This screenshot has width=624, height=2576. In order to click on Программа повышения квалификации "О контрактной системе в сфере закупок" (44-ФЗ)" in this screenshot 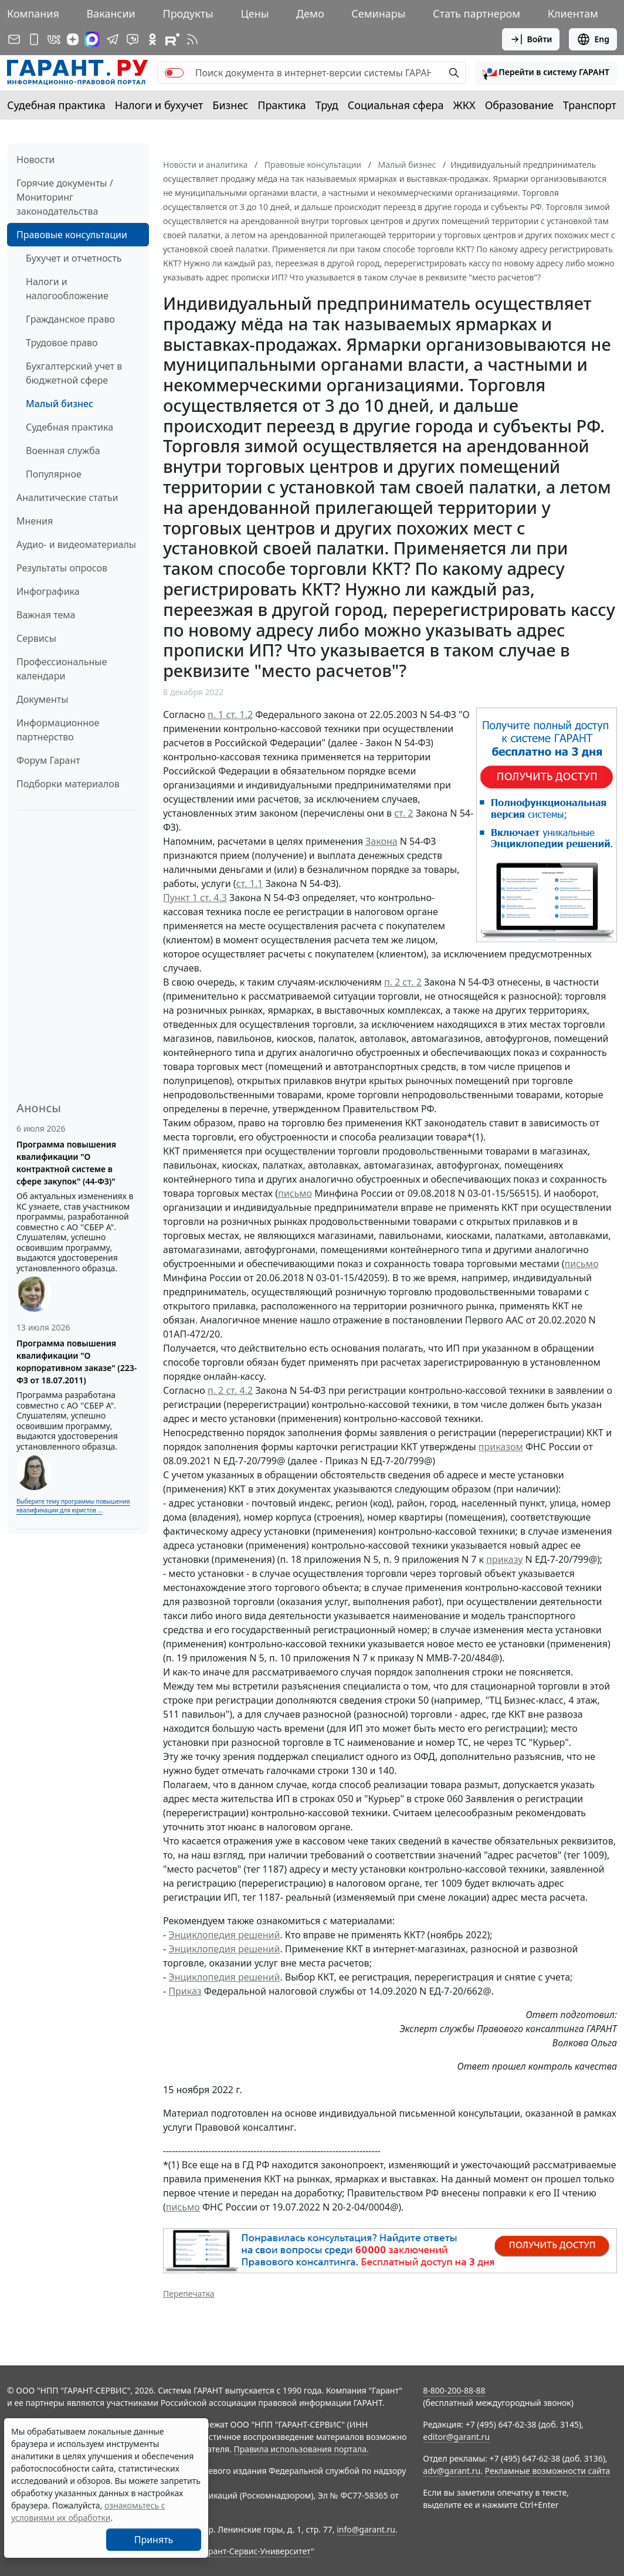, I will do `click(66, 1163)`.